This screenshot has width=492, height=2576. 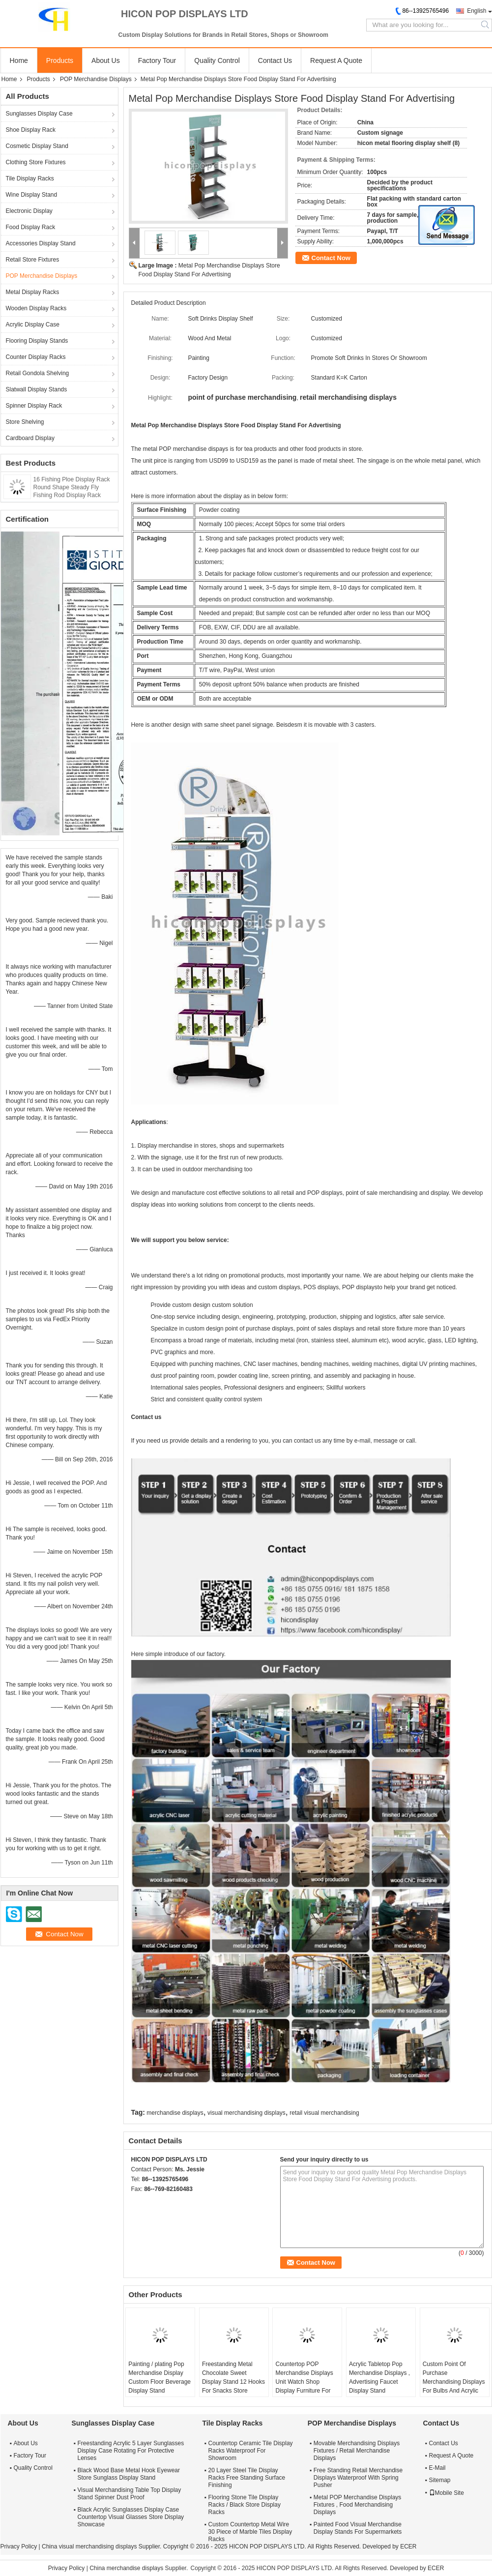 What do you see at coordinates (31, 227) in the screenshot?
I see `Food Display Rack` at bounding box center [31, 227].